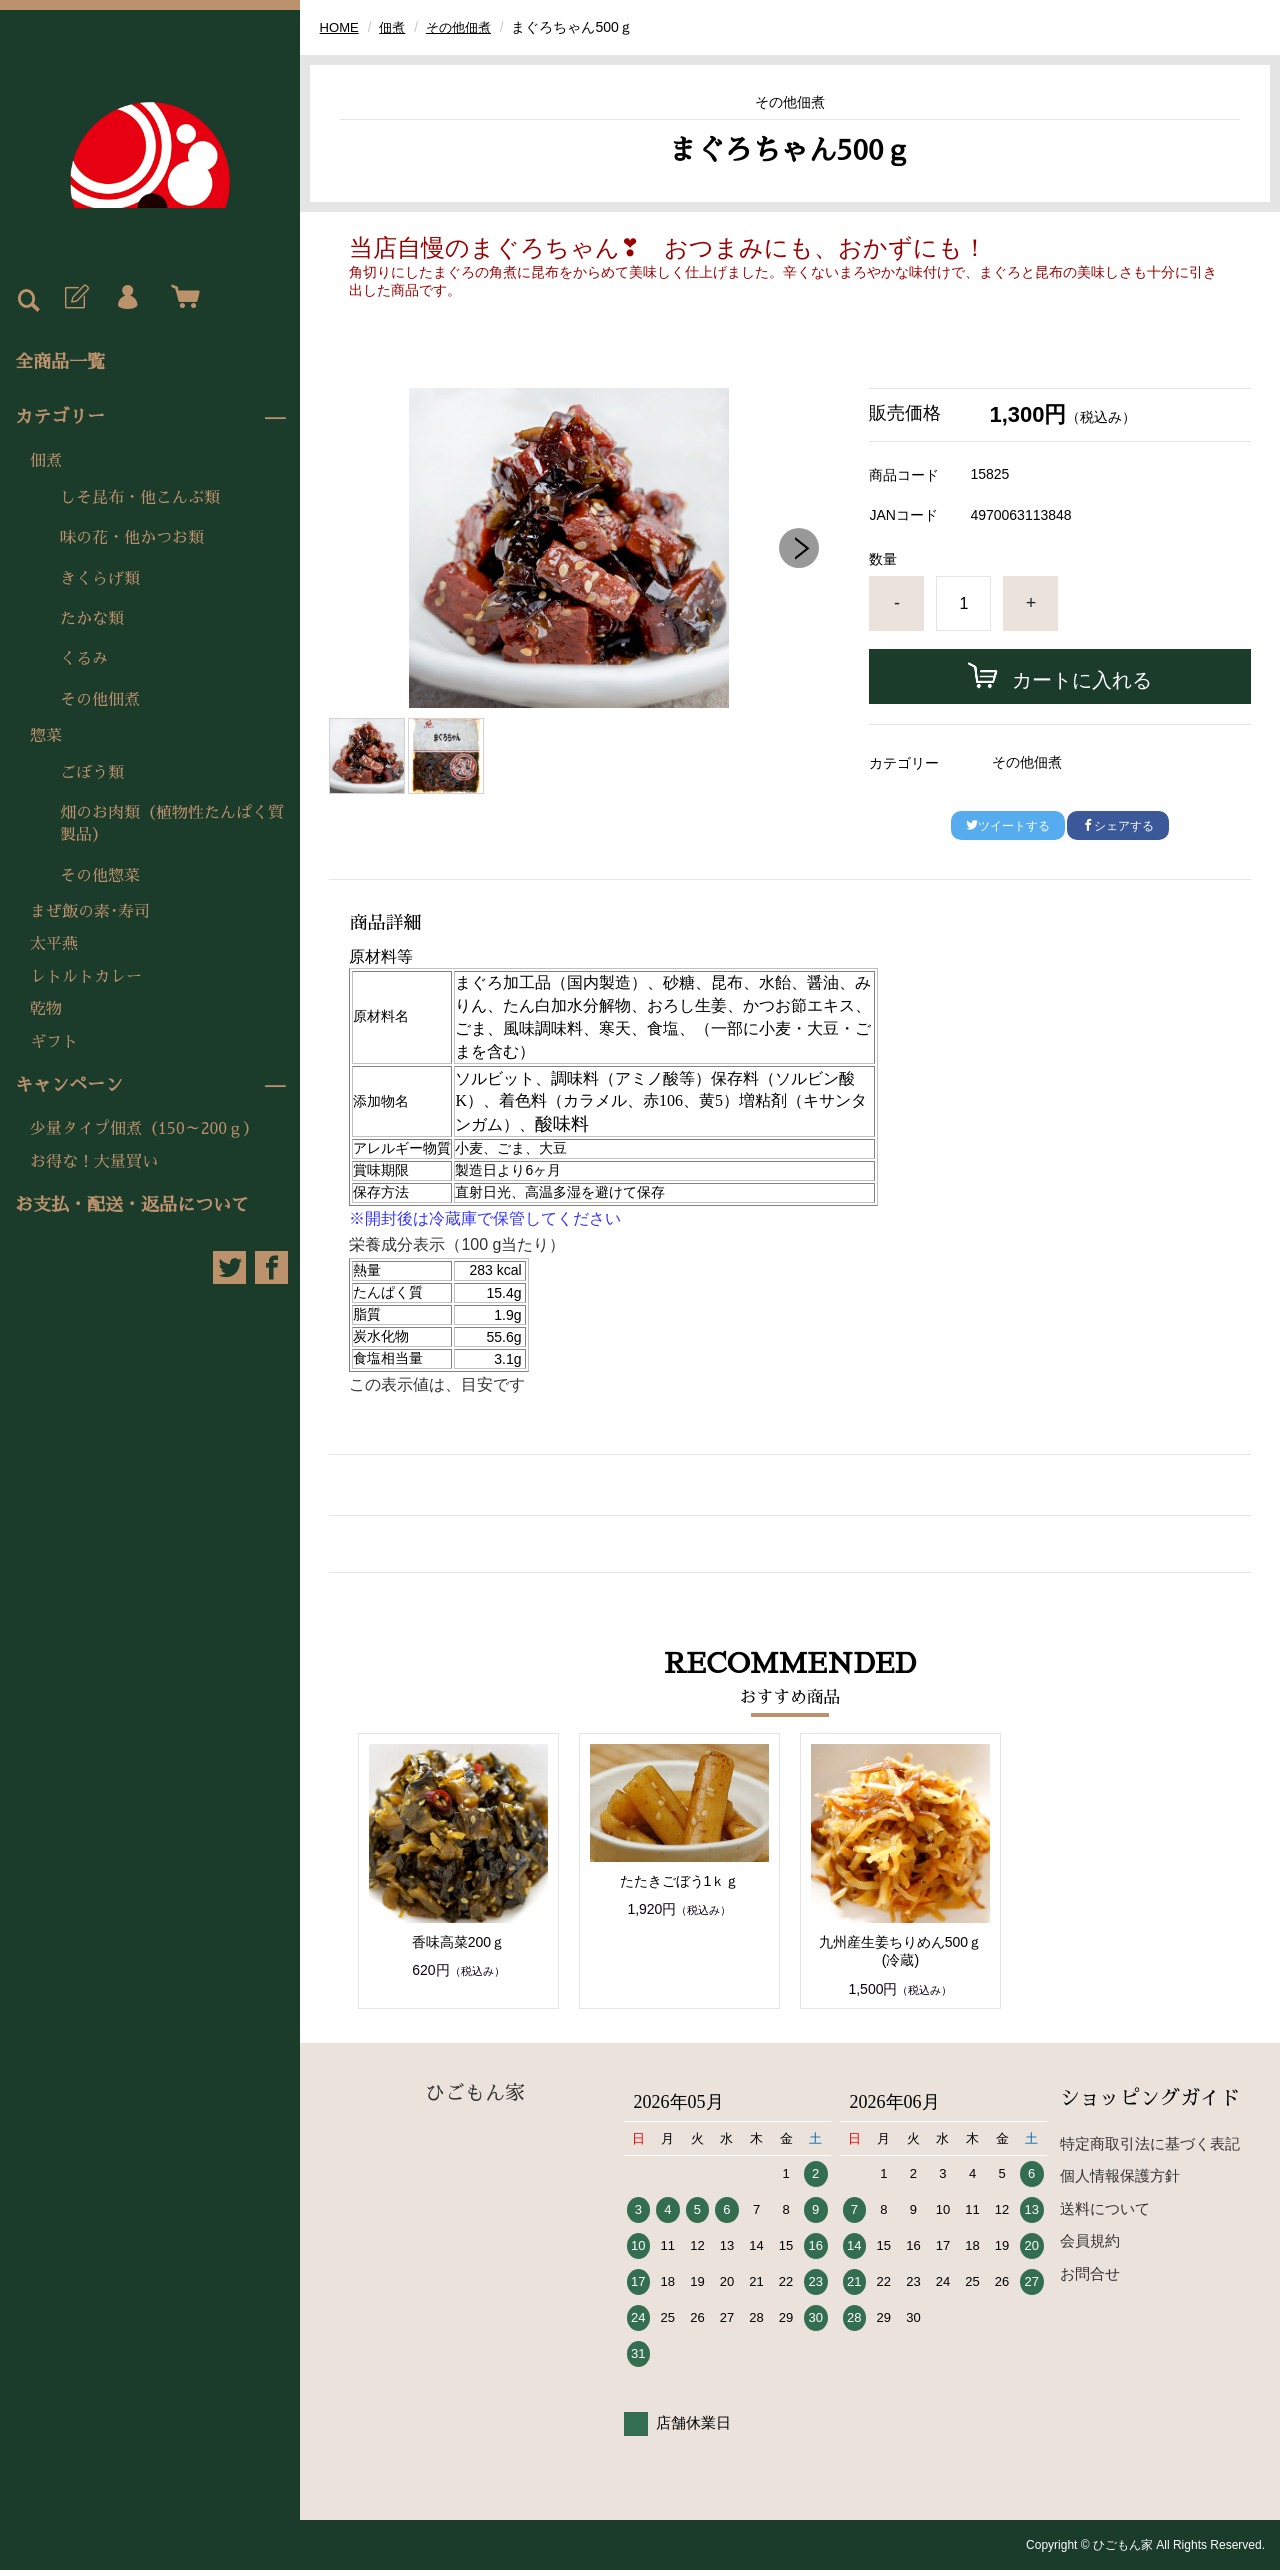  What do you see at coordinates (1150, 2143) in the screenshot?
I see `特定商取引法に基づく表記` at bounding box center [1150, 2143].